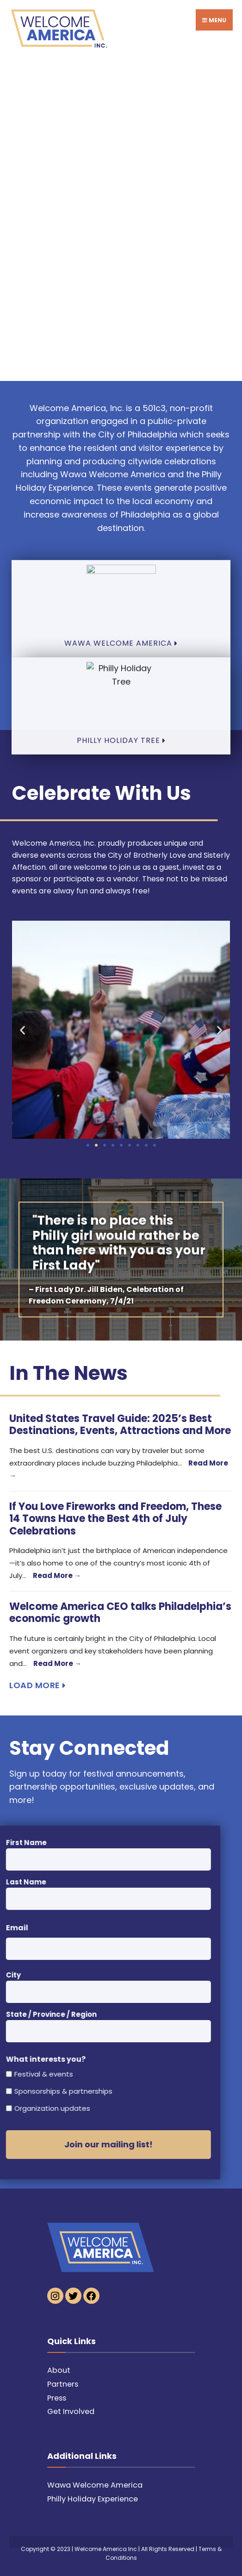 The image size is (242, 2576). I want to click on Get Involved, so click(70, 2411).